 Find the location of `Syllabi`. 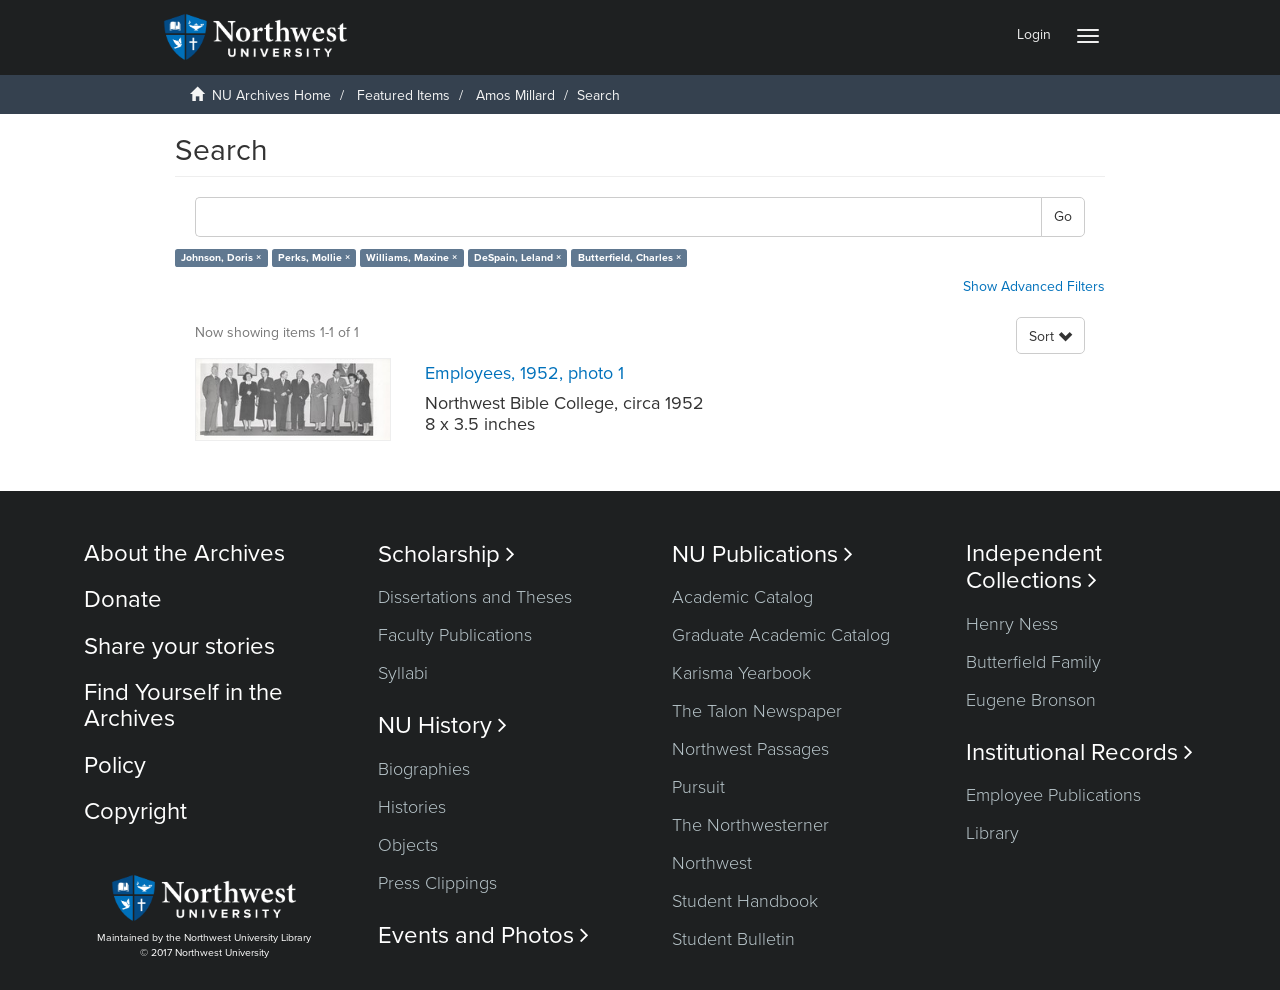

Syllabi is located at coordinates (403, 673).